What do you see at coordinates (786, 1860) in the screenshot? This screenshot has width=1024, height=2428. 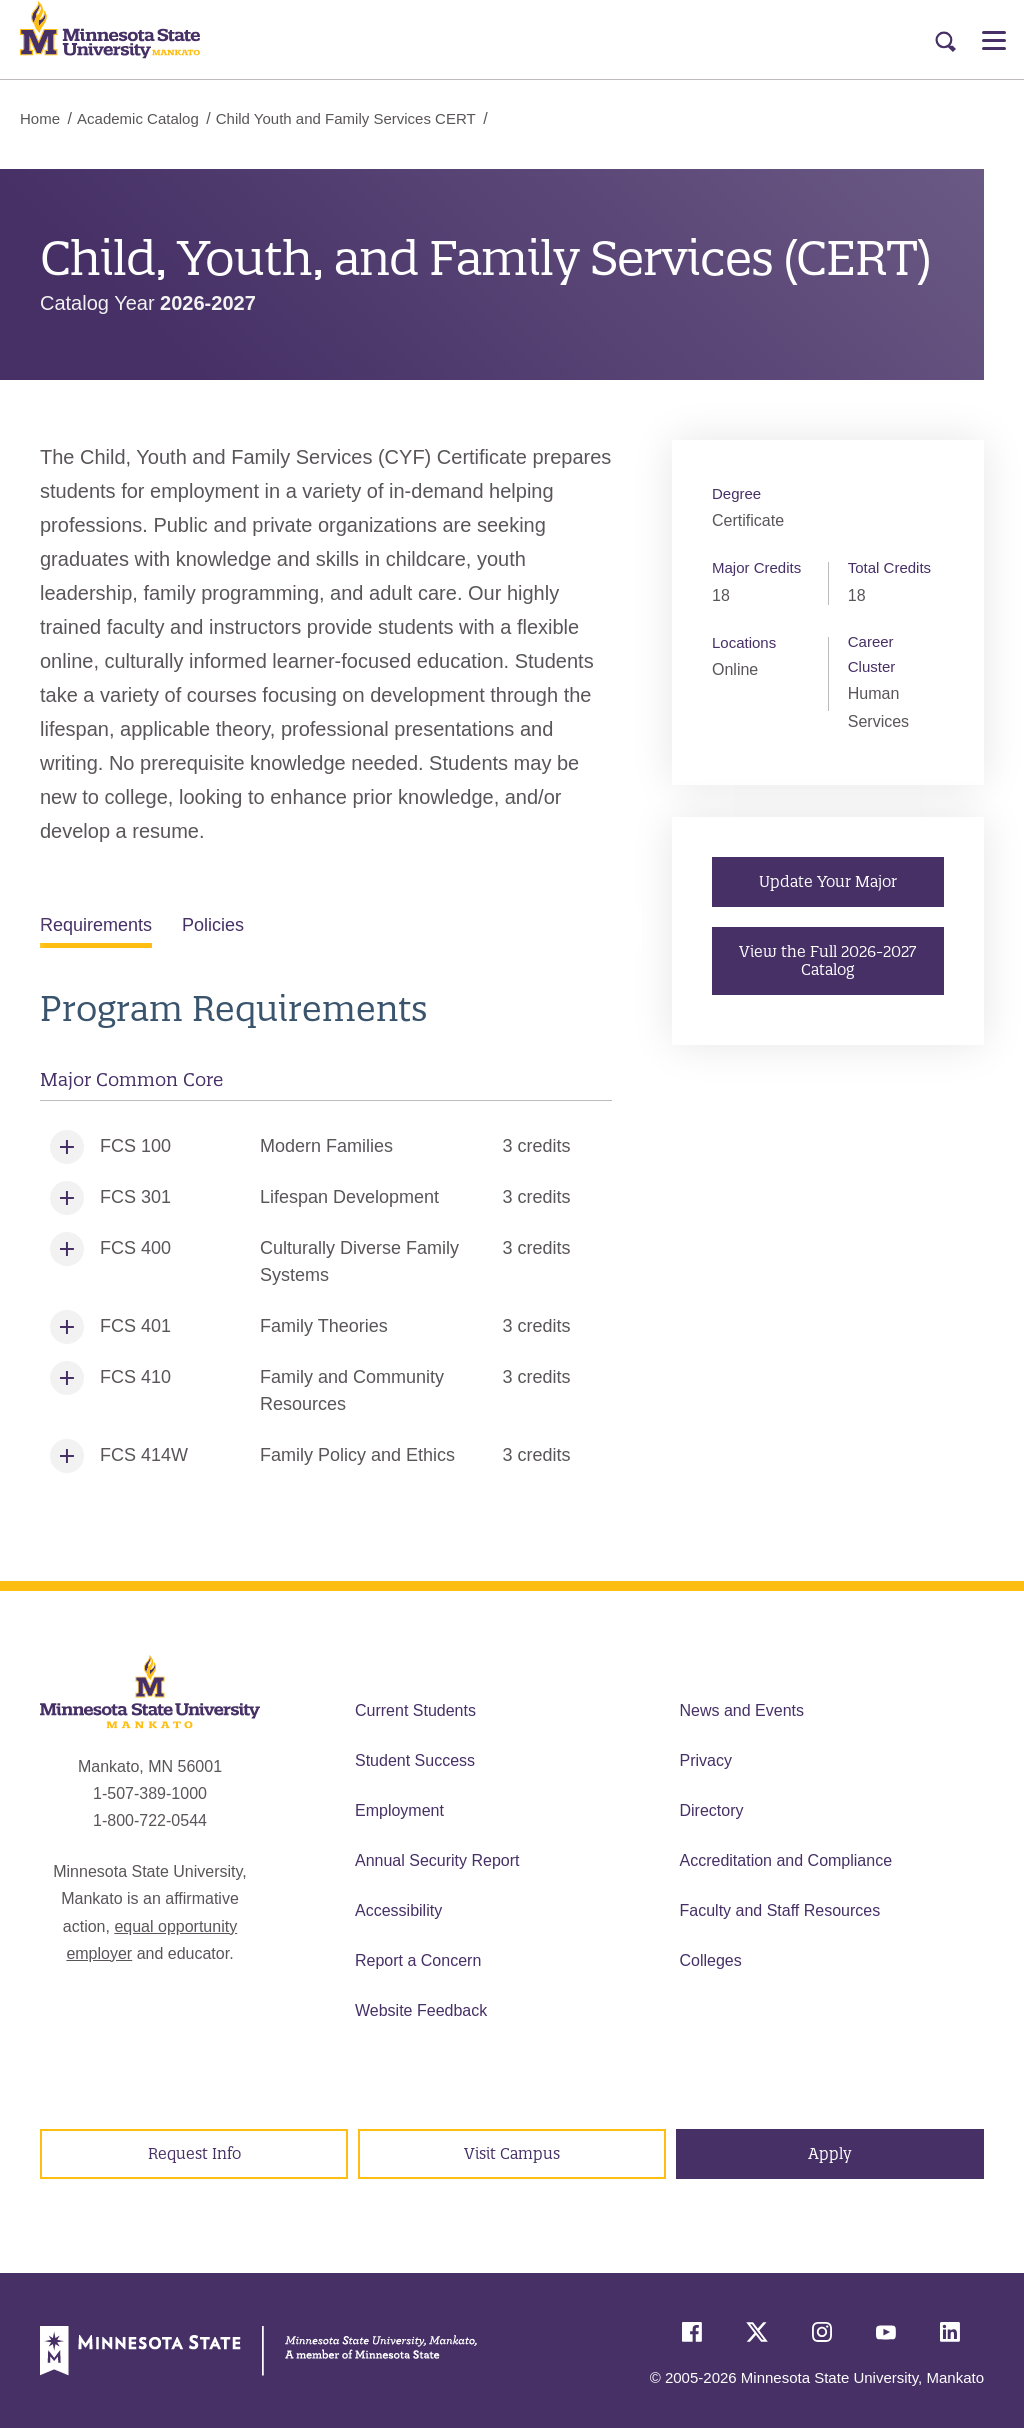 I see `Accreditation and Compliance` at bounding box center [786, 1860].